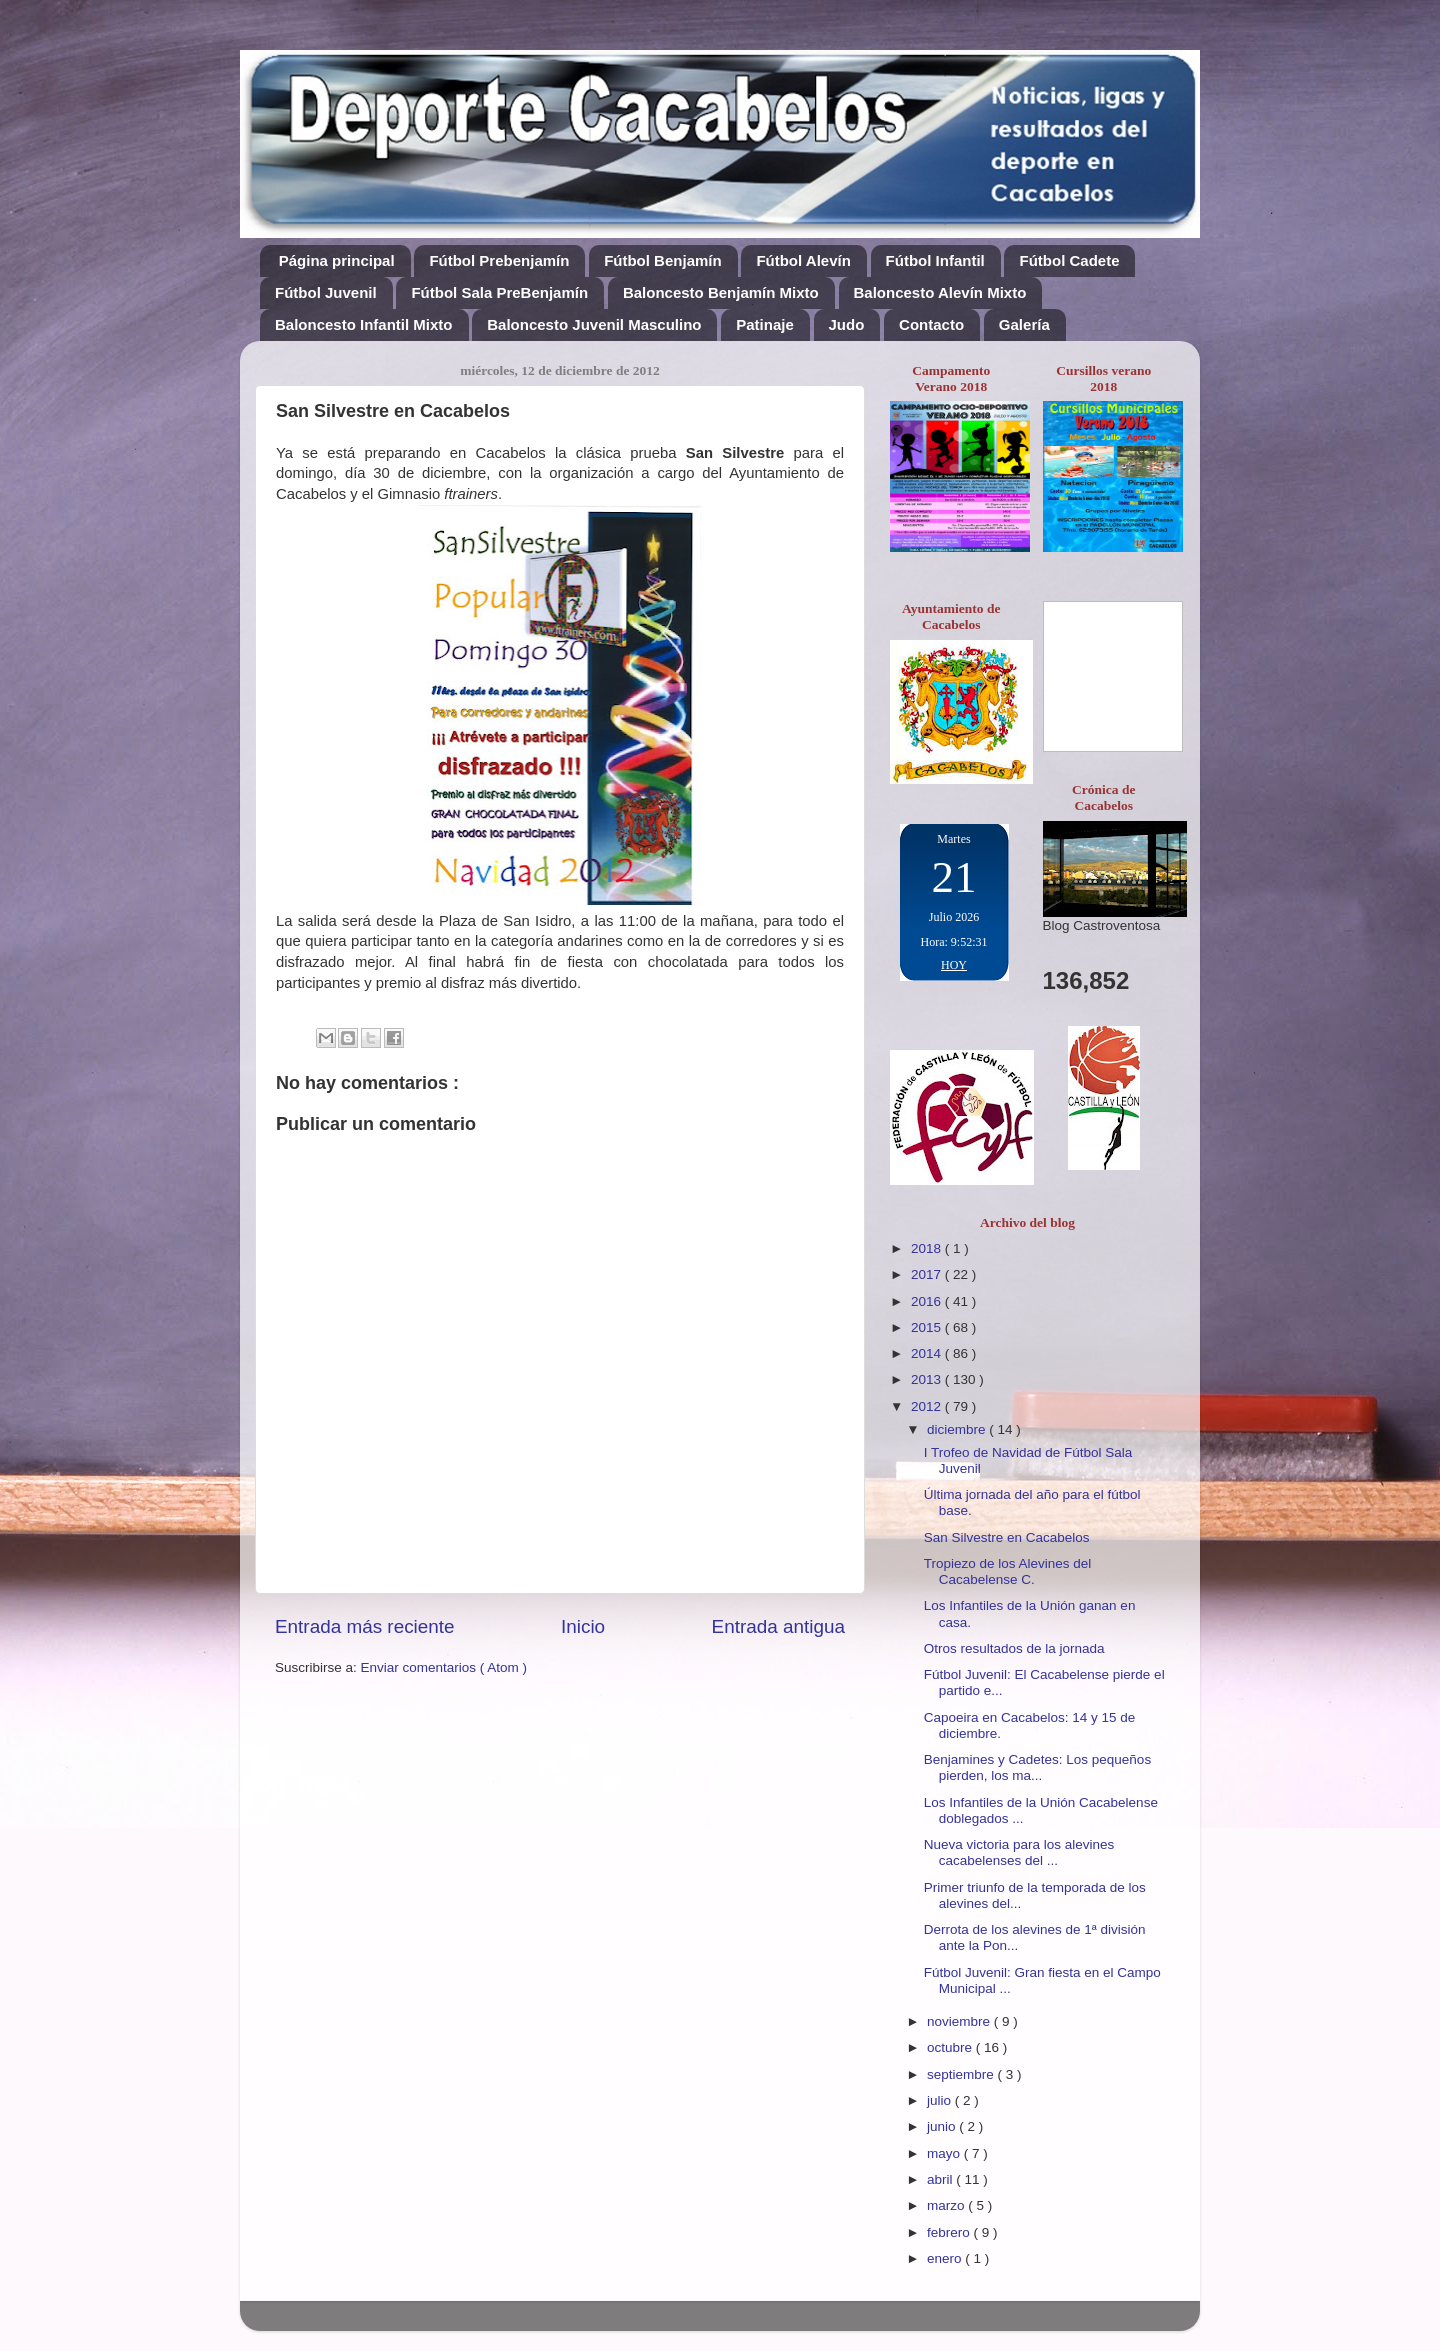 This screenshot has height=2351, width=1440. I want to click on marzo, so click(947, 2205).